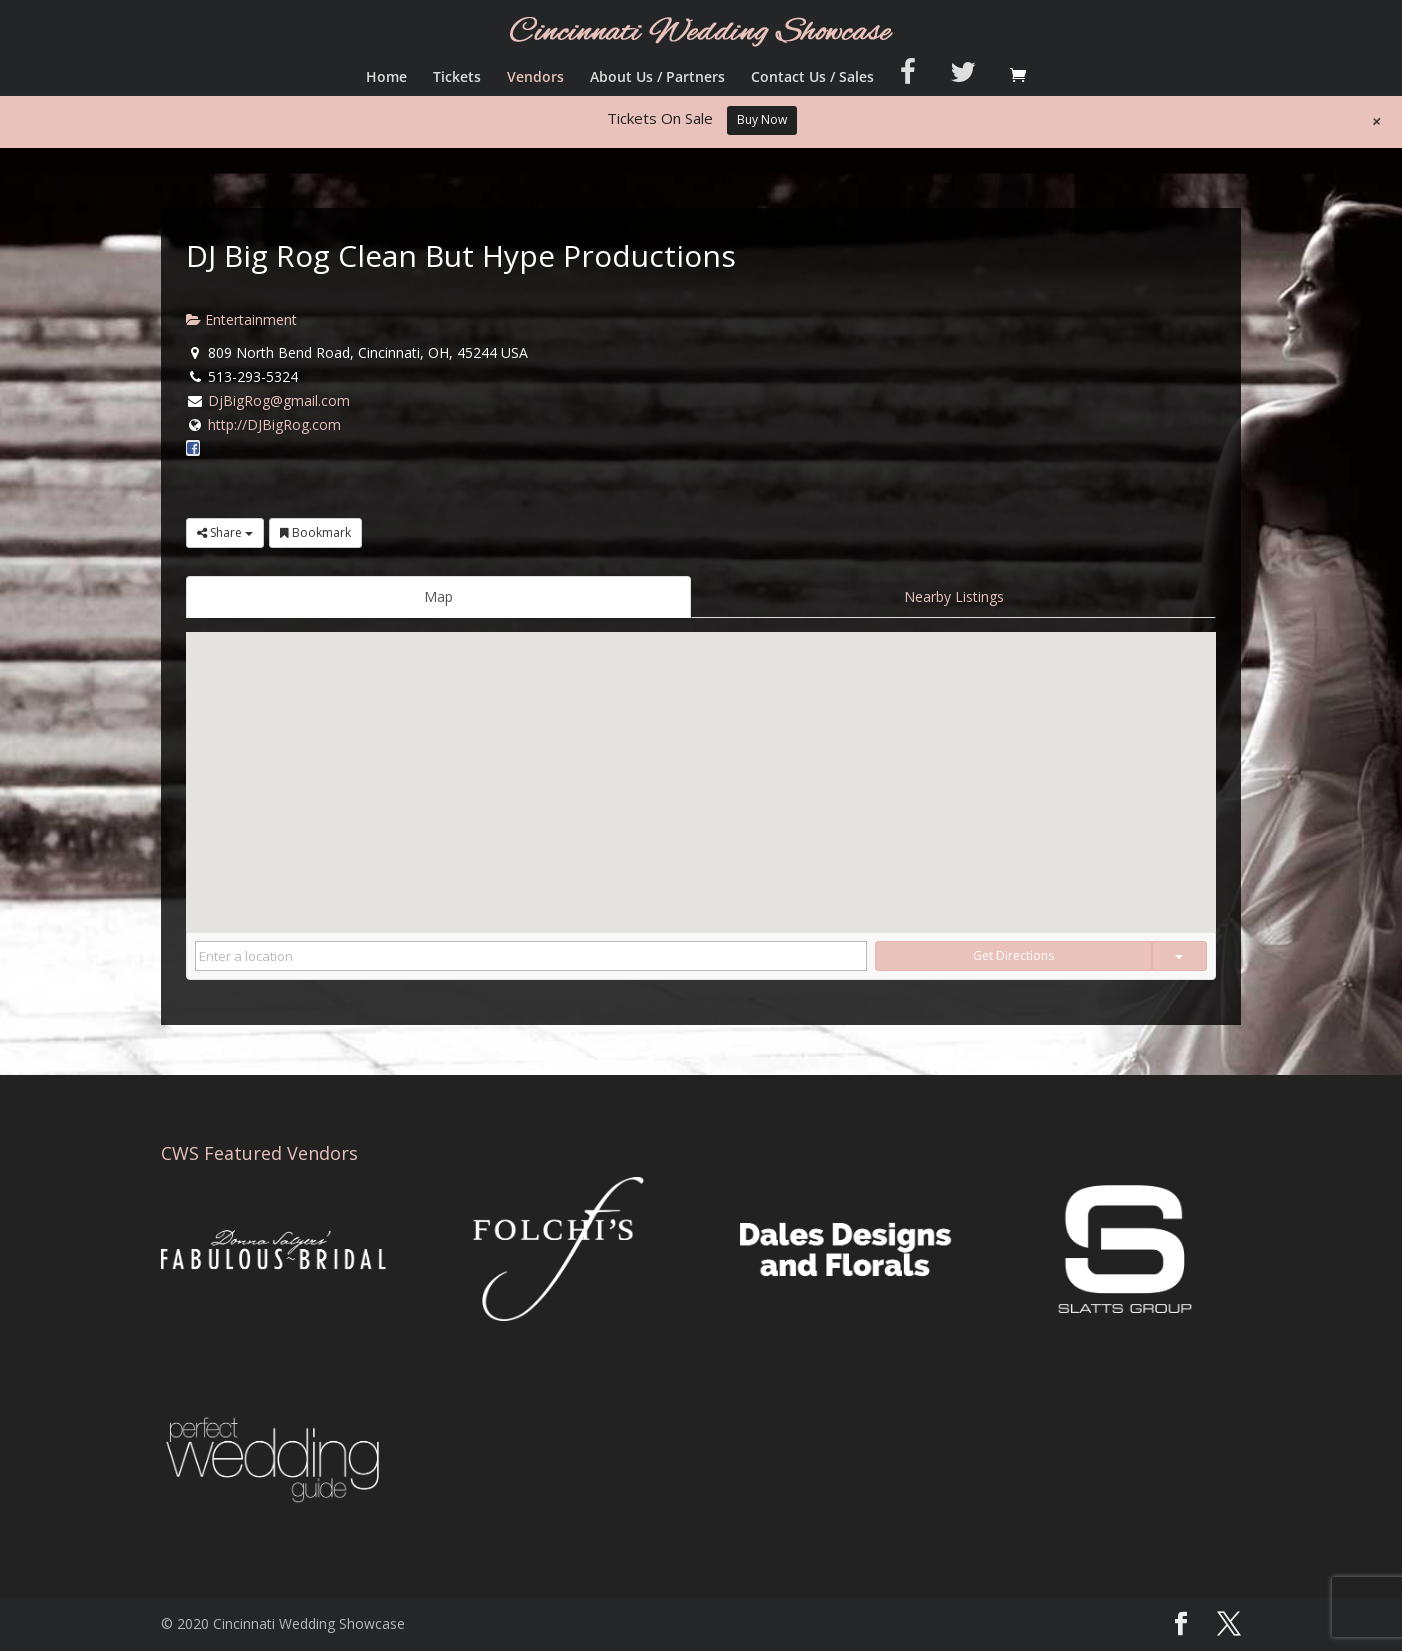 The height and width of the screenshot is (1651, 1402). I want to click on Share, so click(225, 532).